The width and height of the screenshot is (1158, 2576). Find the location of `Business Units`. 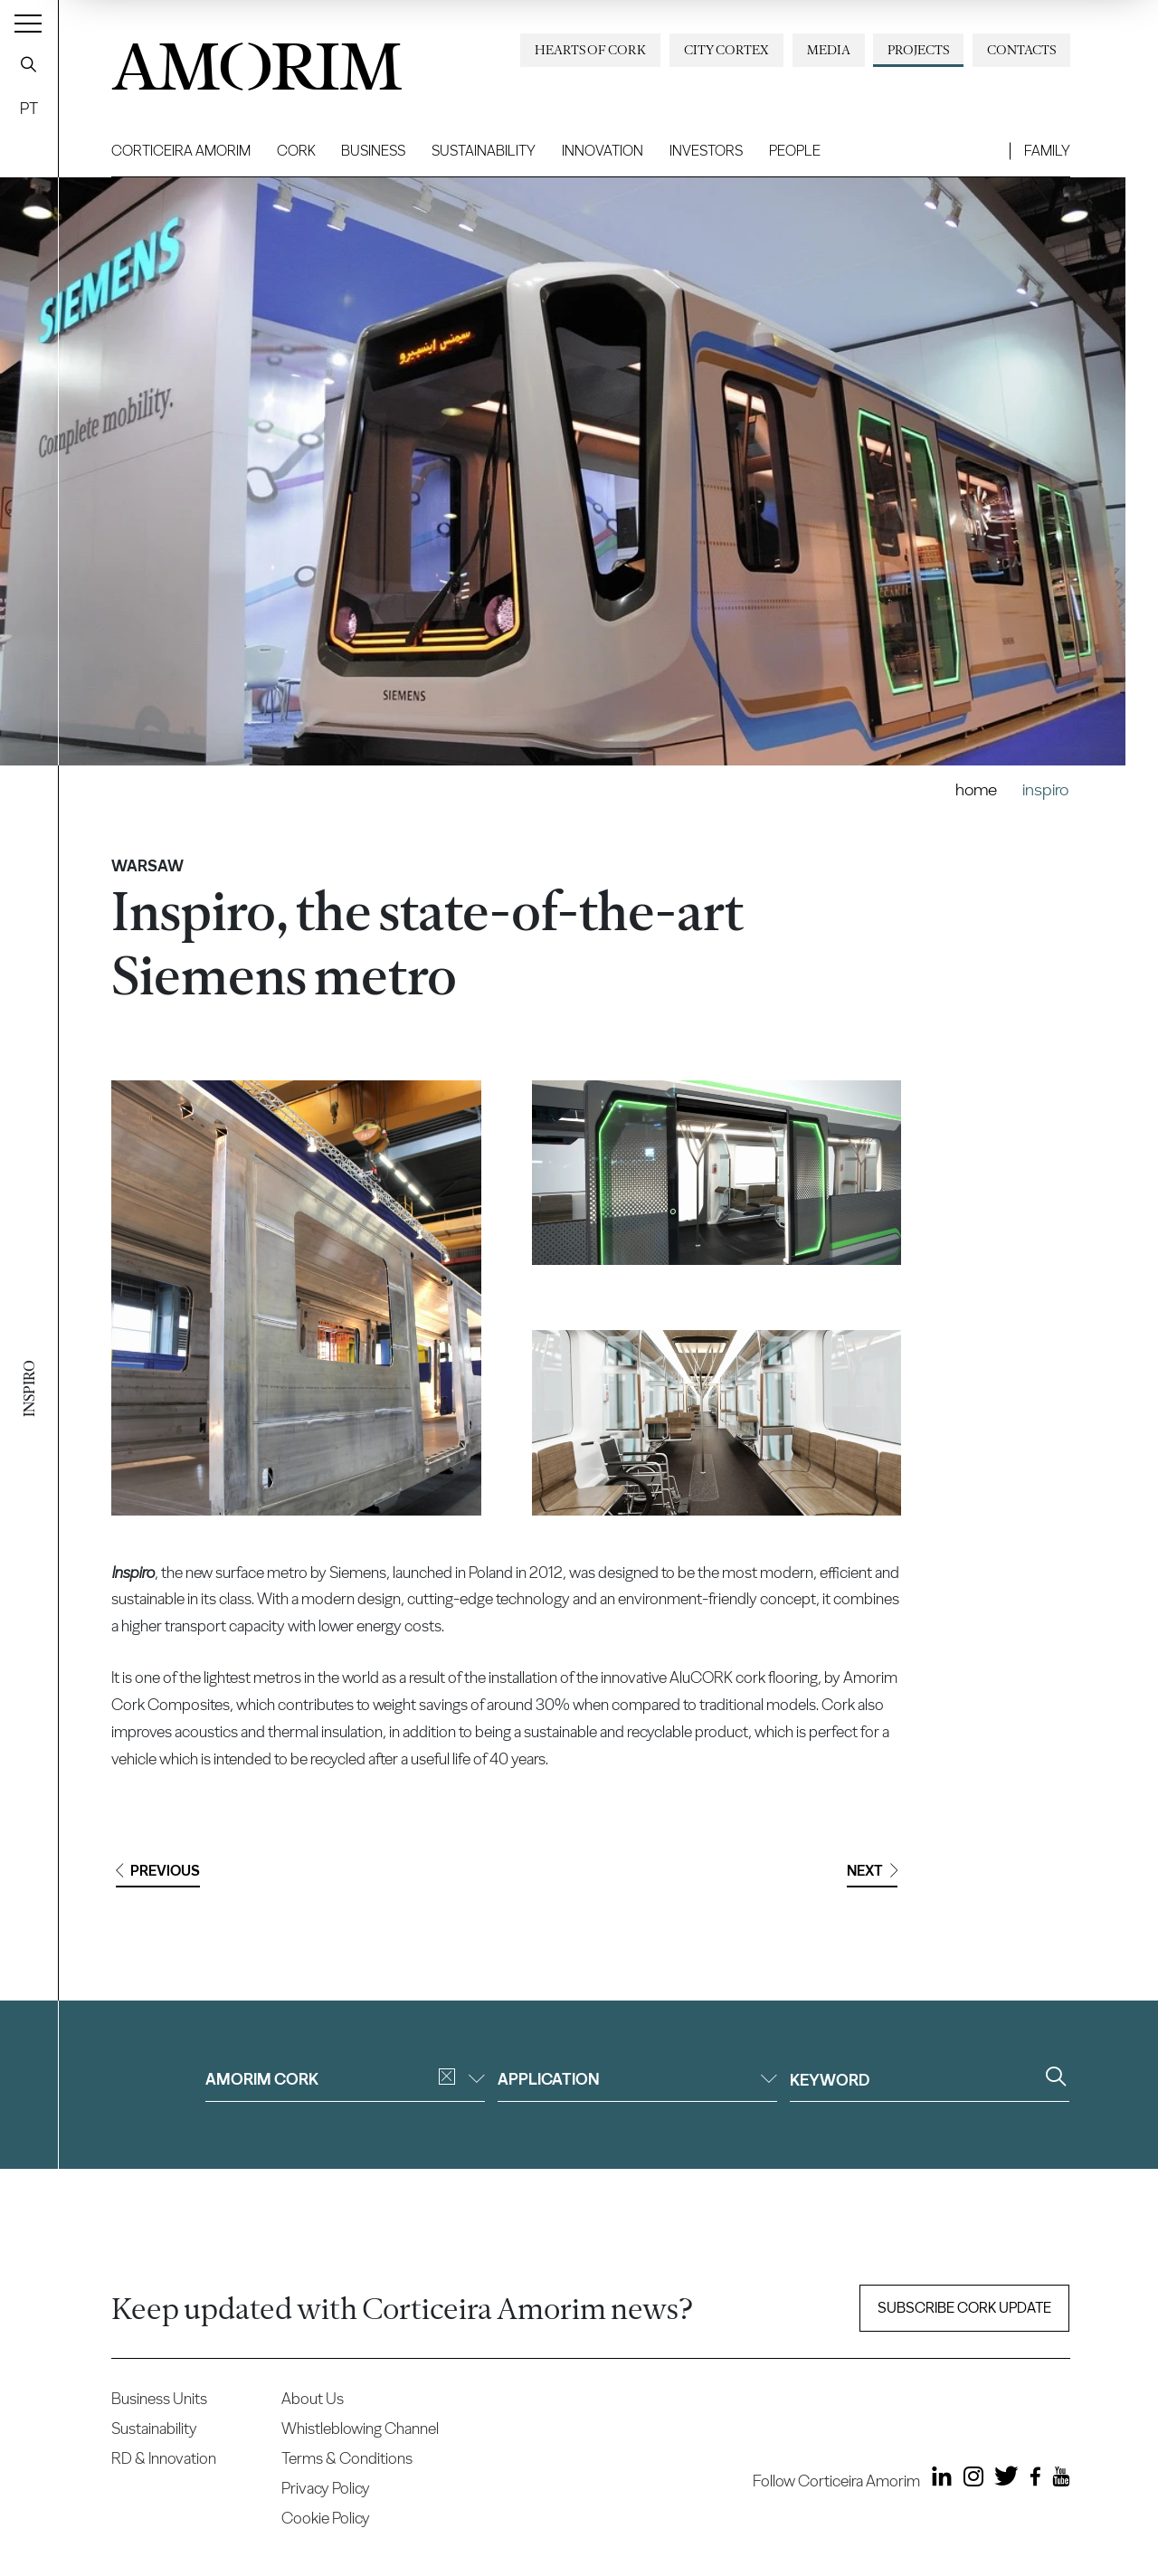

Business Units is located at coordinates (159, 2398).